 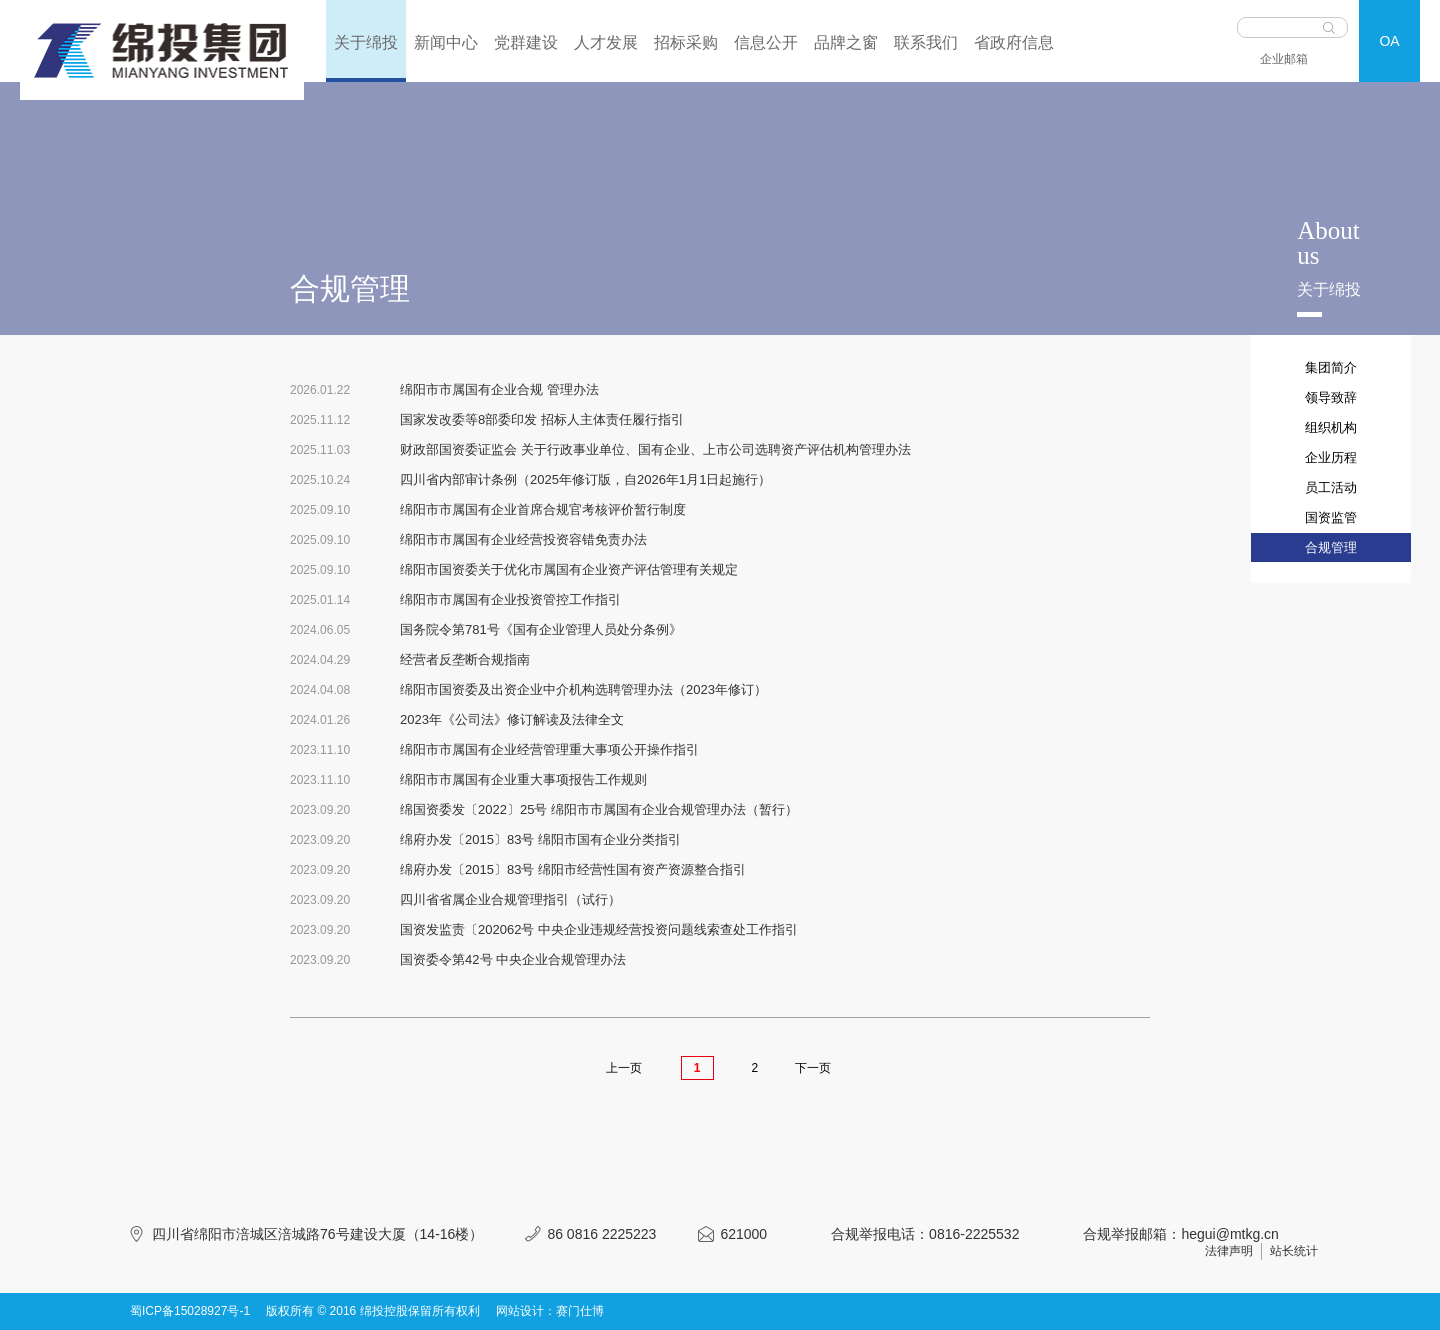 What do you see at coordinates (1331, 487) in the screenshot?
I see `员工活动` at bounding box center [1331, 487].